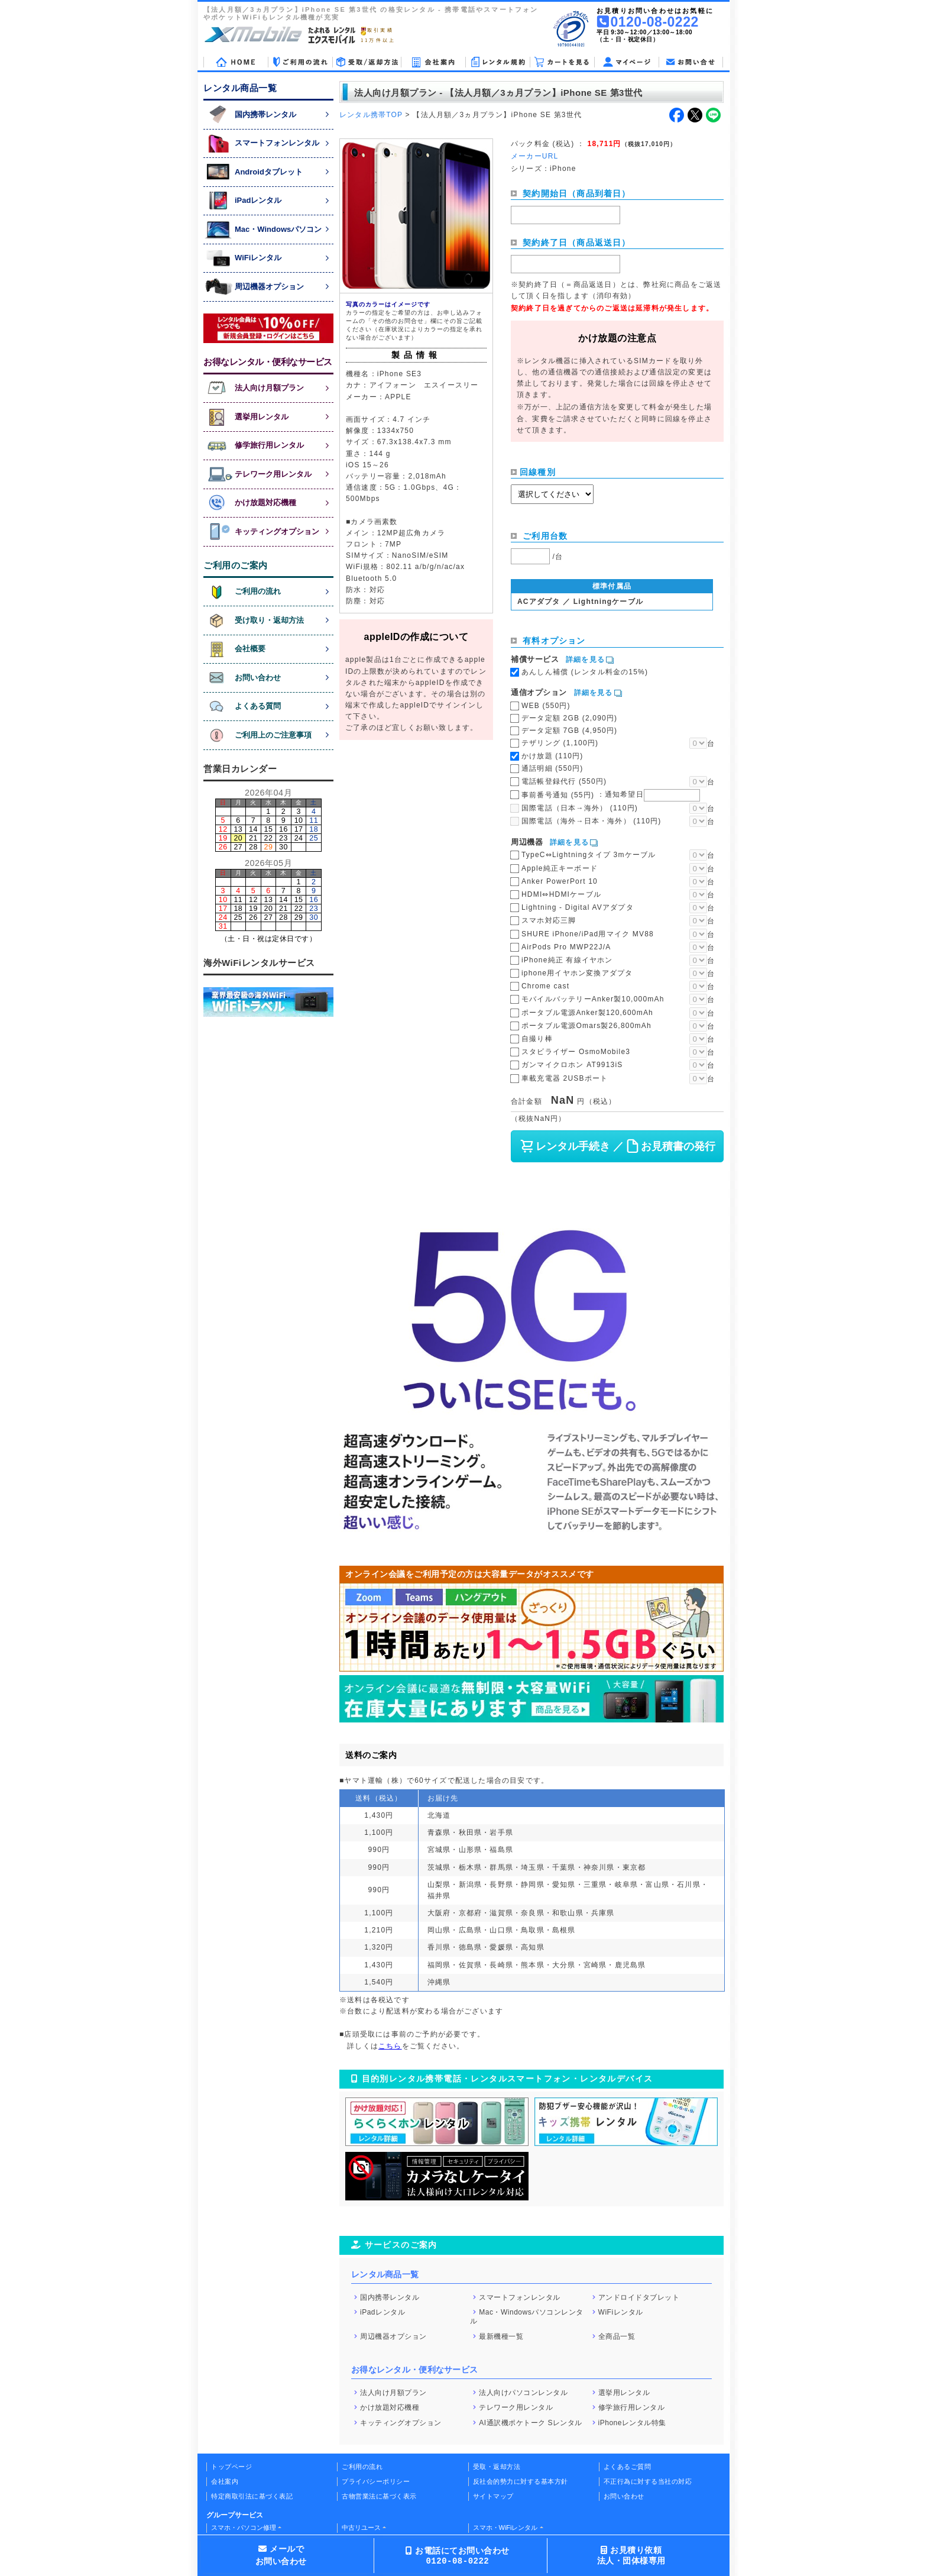 The width and height of the screenshot is (927, 2576). I want to click on iphone用イヤホン変換アダプタ, so click(577, 973).